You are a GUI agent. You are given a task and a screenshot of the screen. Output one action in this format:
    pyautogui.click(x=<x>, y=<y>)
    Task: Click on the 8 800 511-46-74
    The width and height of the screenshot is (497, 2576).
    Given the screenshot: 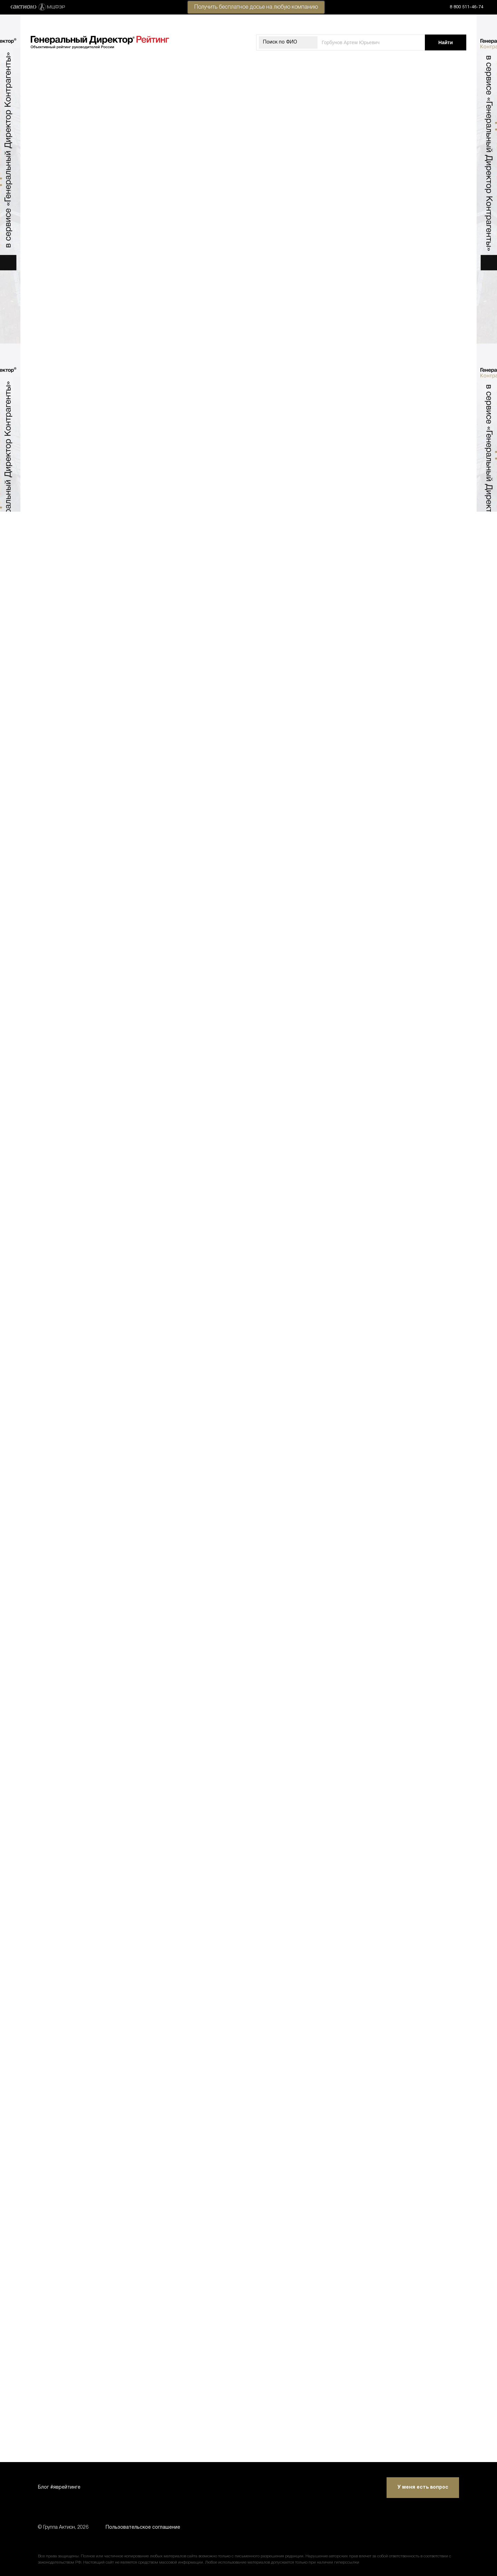 What is the action you would take?
    pyautogui.click(x=466, y=7)
    